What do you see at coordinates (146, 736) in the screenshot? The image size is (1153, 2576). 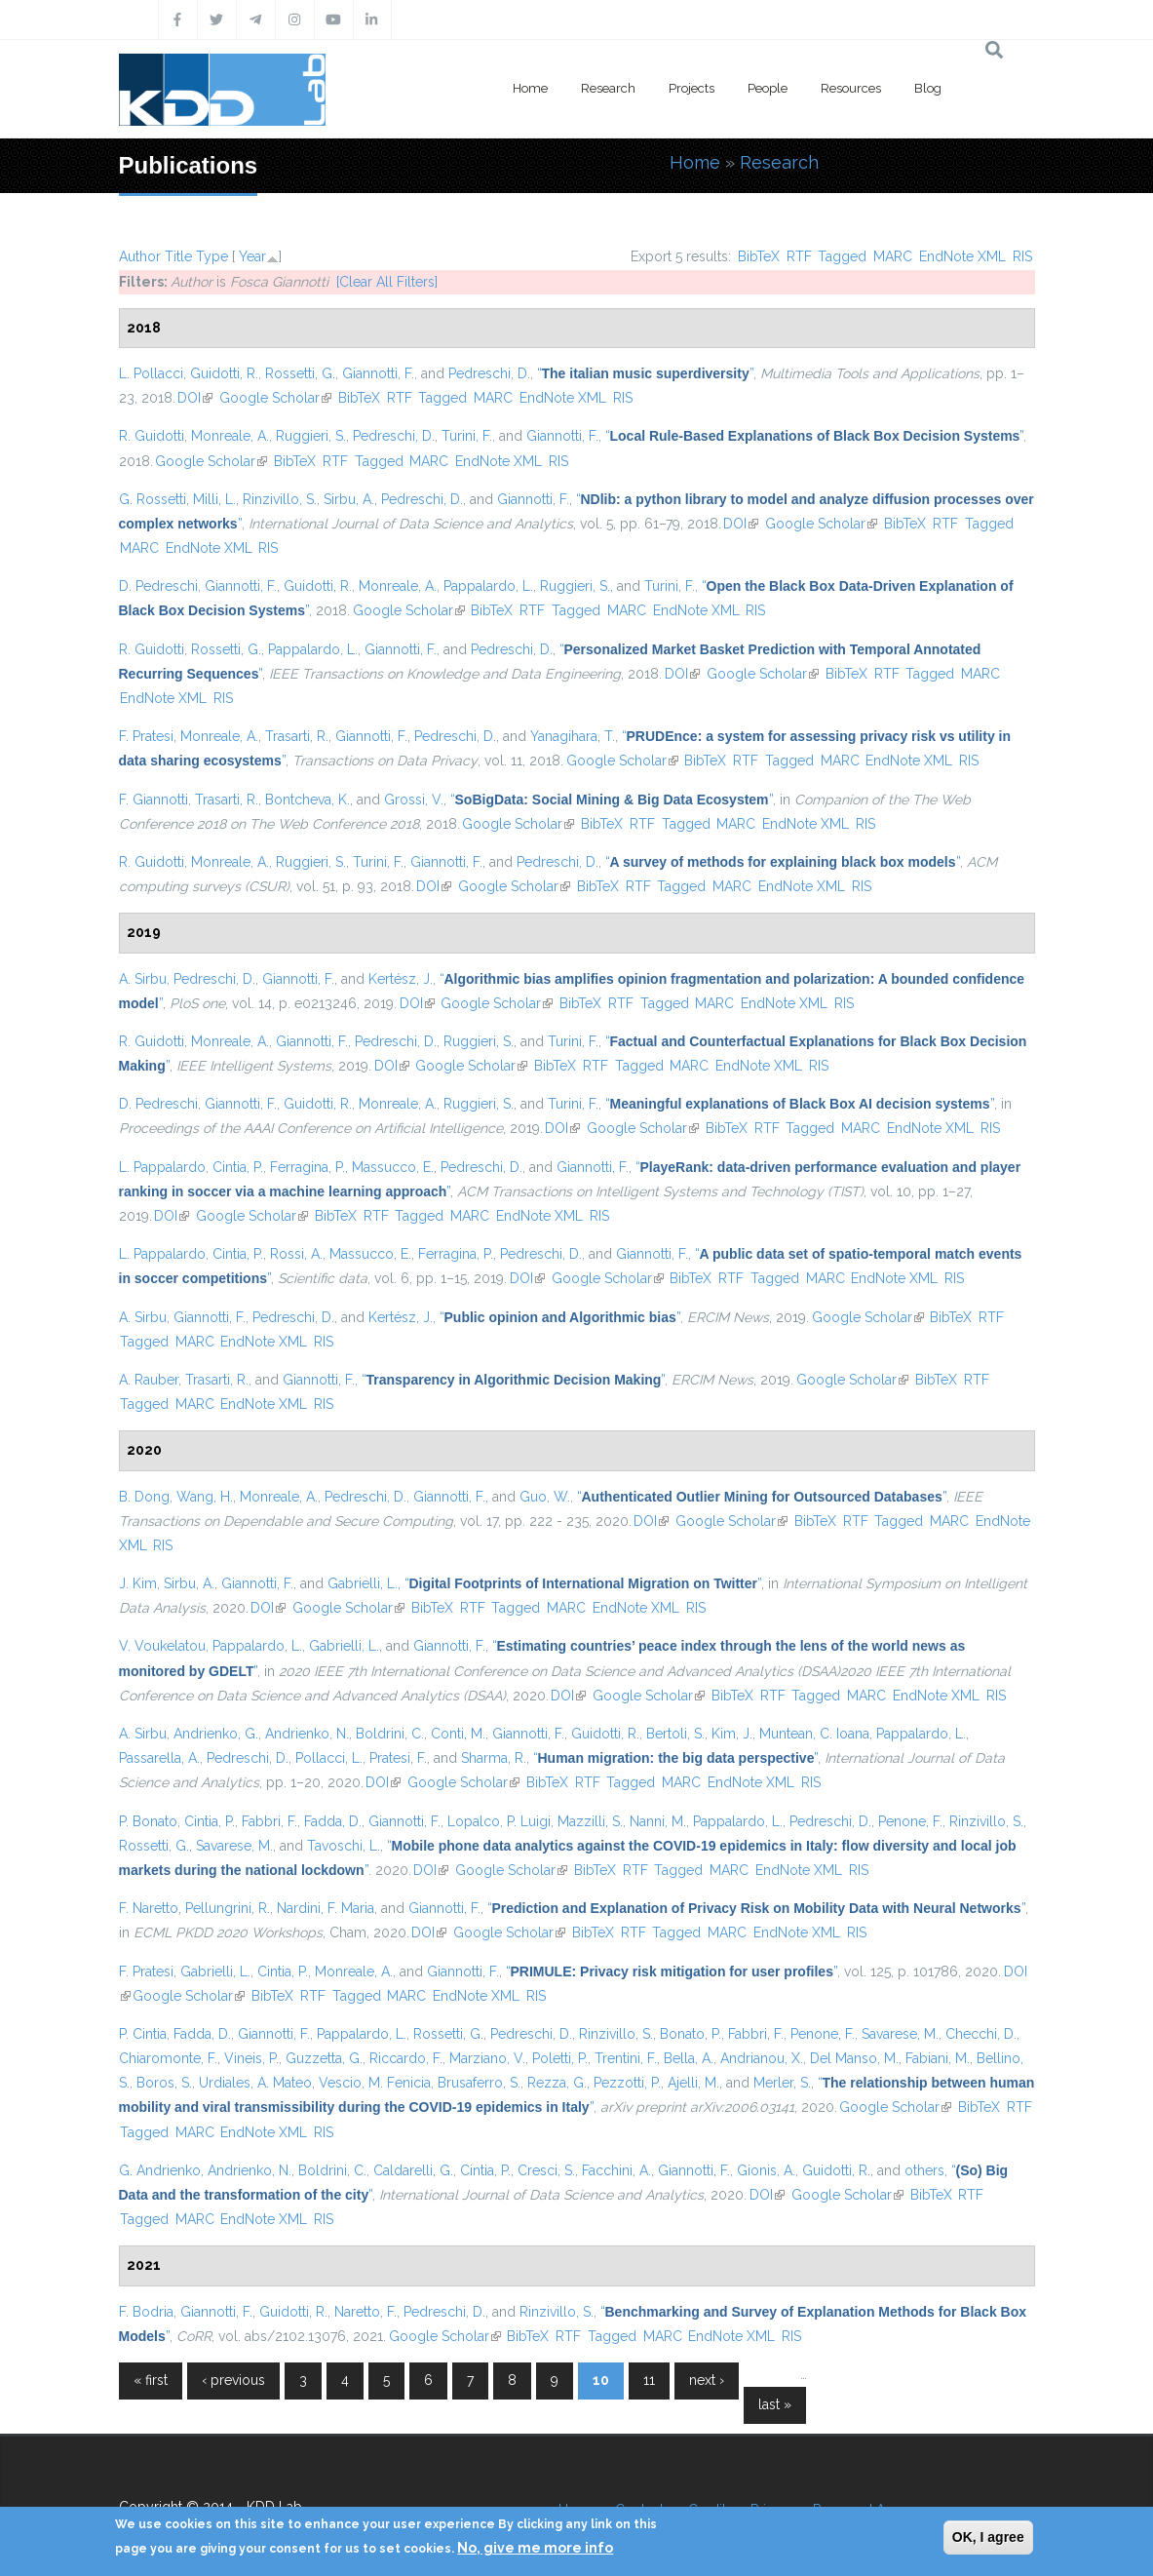 I see `F. Pratesi` at bounding box center [146, 736].